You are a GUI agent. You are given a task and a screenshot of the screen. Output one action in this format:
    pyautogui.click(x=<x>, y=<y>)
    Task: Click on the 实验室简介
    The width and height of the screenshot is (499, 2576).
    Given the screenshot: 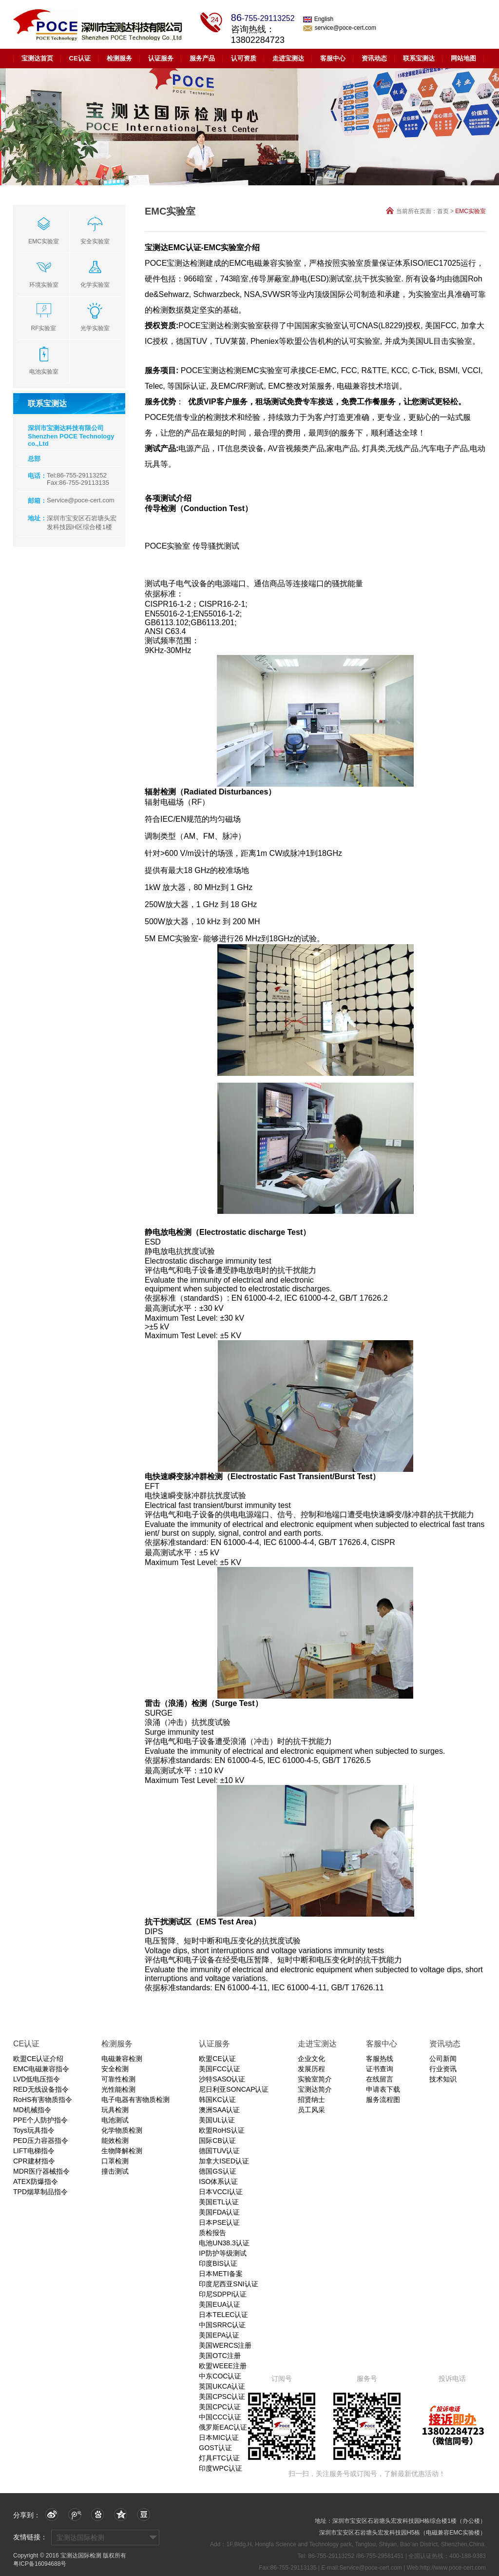 What is the action you would take?
    pyautogui.click(x=315, y=2079)
    